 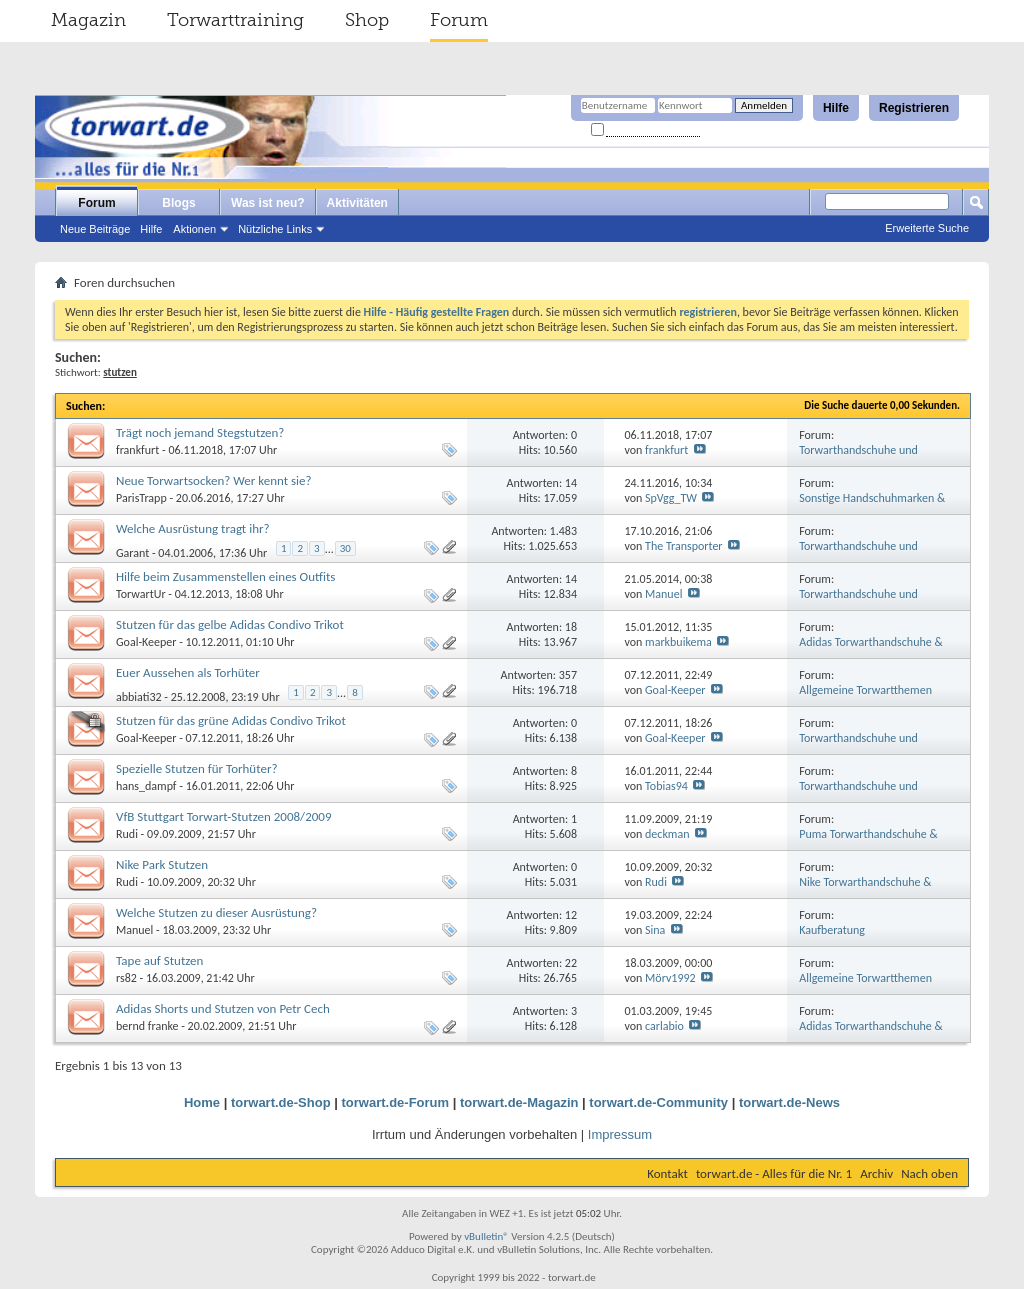 I want to click on Stutzen für das grüne Adidas Condivo Trikot, so click(x=231, y=720).